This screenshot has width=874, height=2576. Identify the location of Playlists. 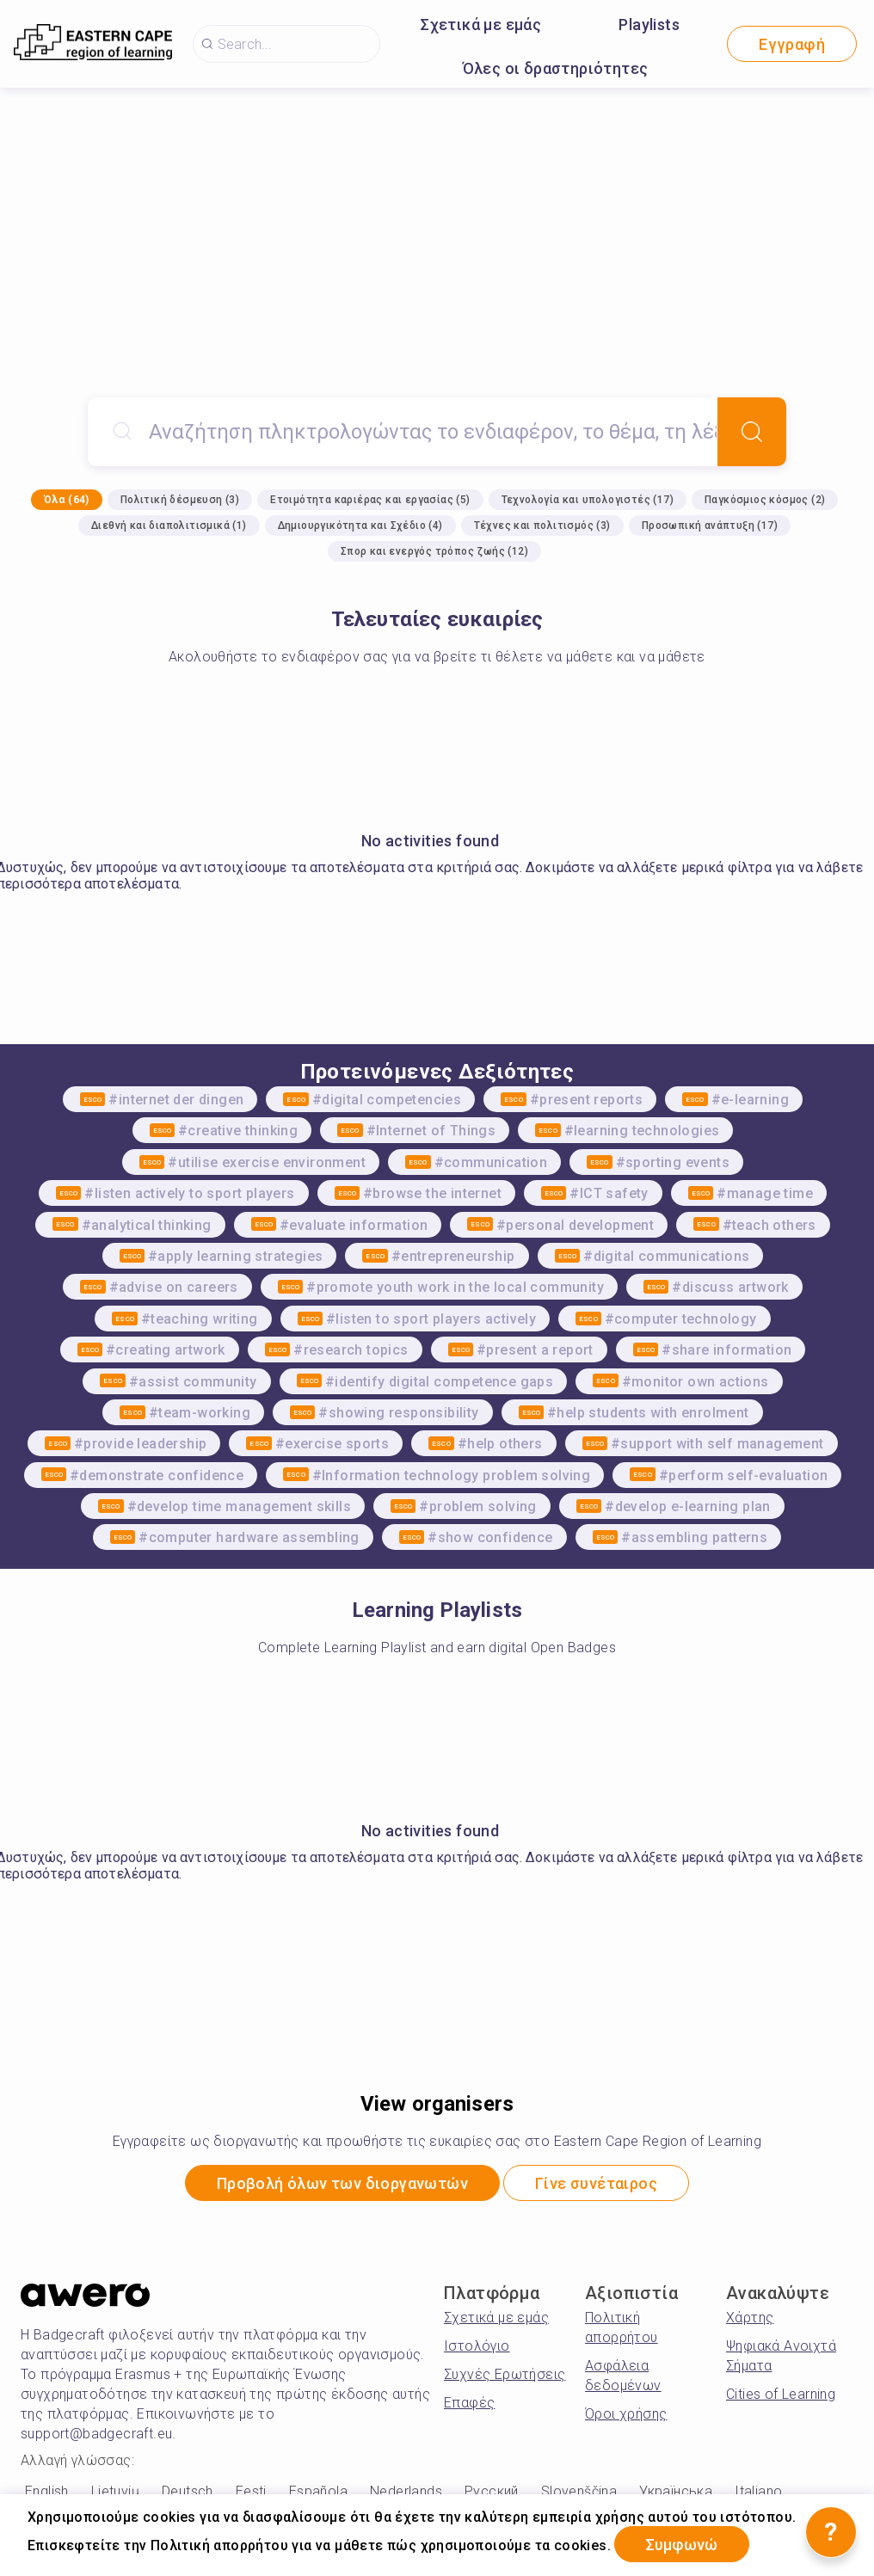
(649, 24).